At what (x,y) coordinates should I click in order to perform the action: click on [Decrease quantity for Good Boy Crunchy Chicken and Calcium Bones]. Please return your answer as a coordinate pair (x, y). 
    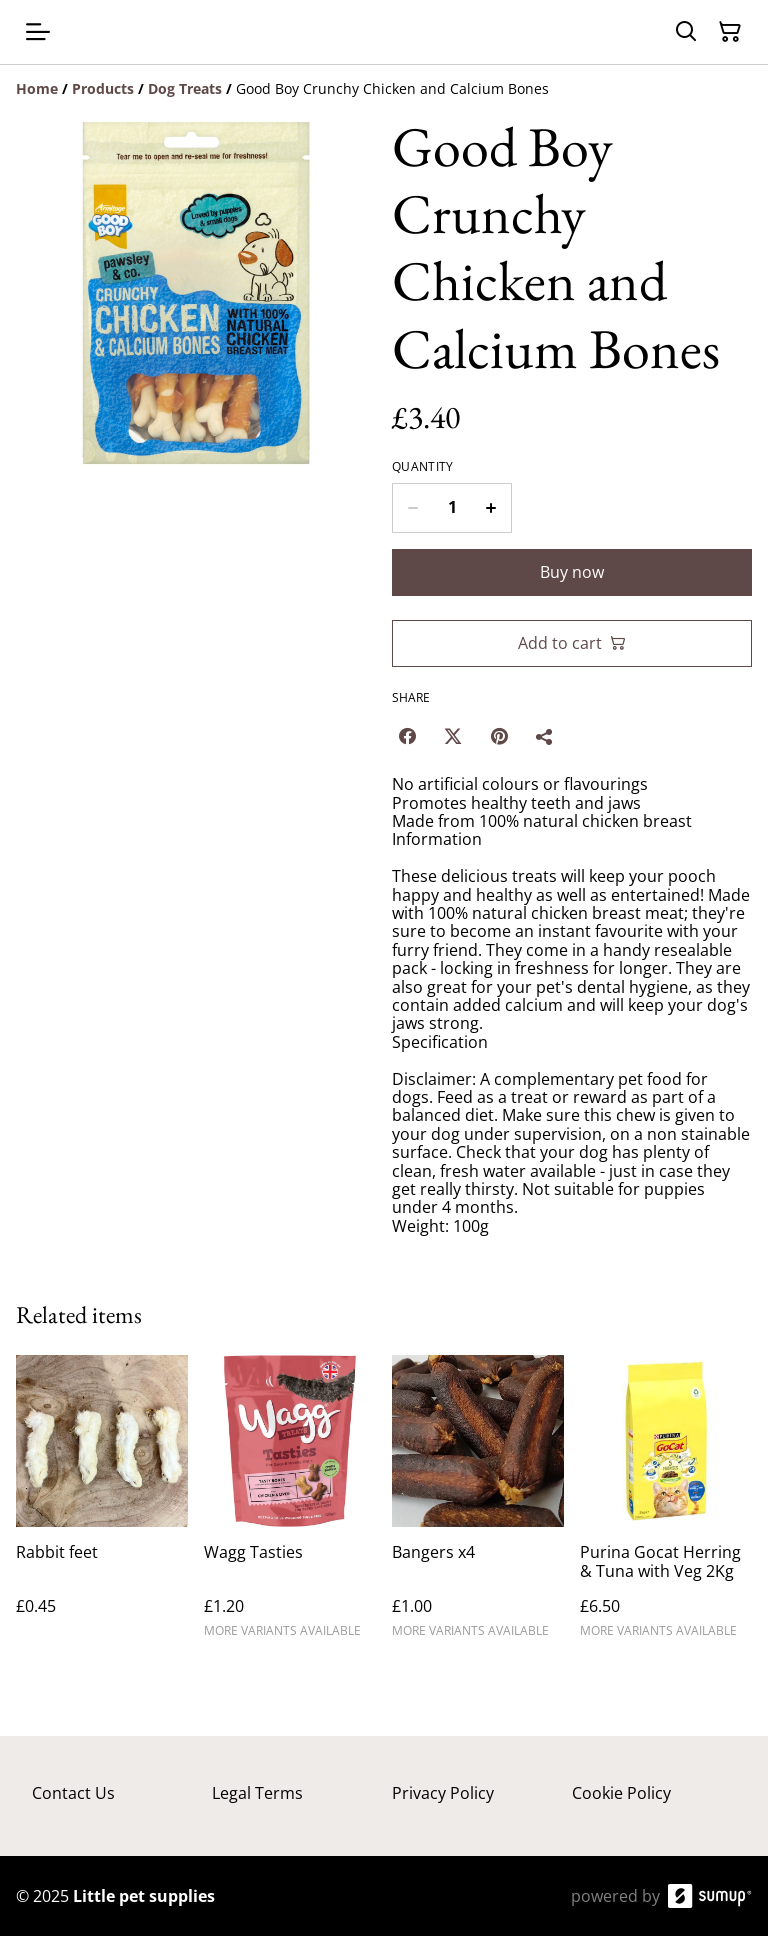
    Looking at the image, I should click on (412, 508).